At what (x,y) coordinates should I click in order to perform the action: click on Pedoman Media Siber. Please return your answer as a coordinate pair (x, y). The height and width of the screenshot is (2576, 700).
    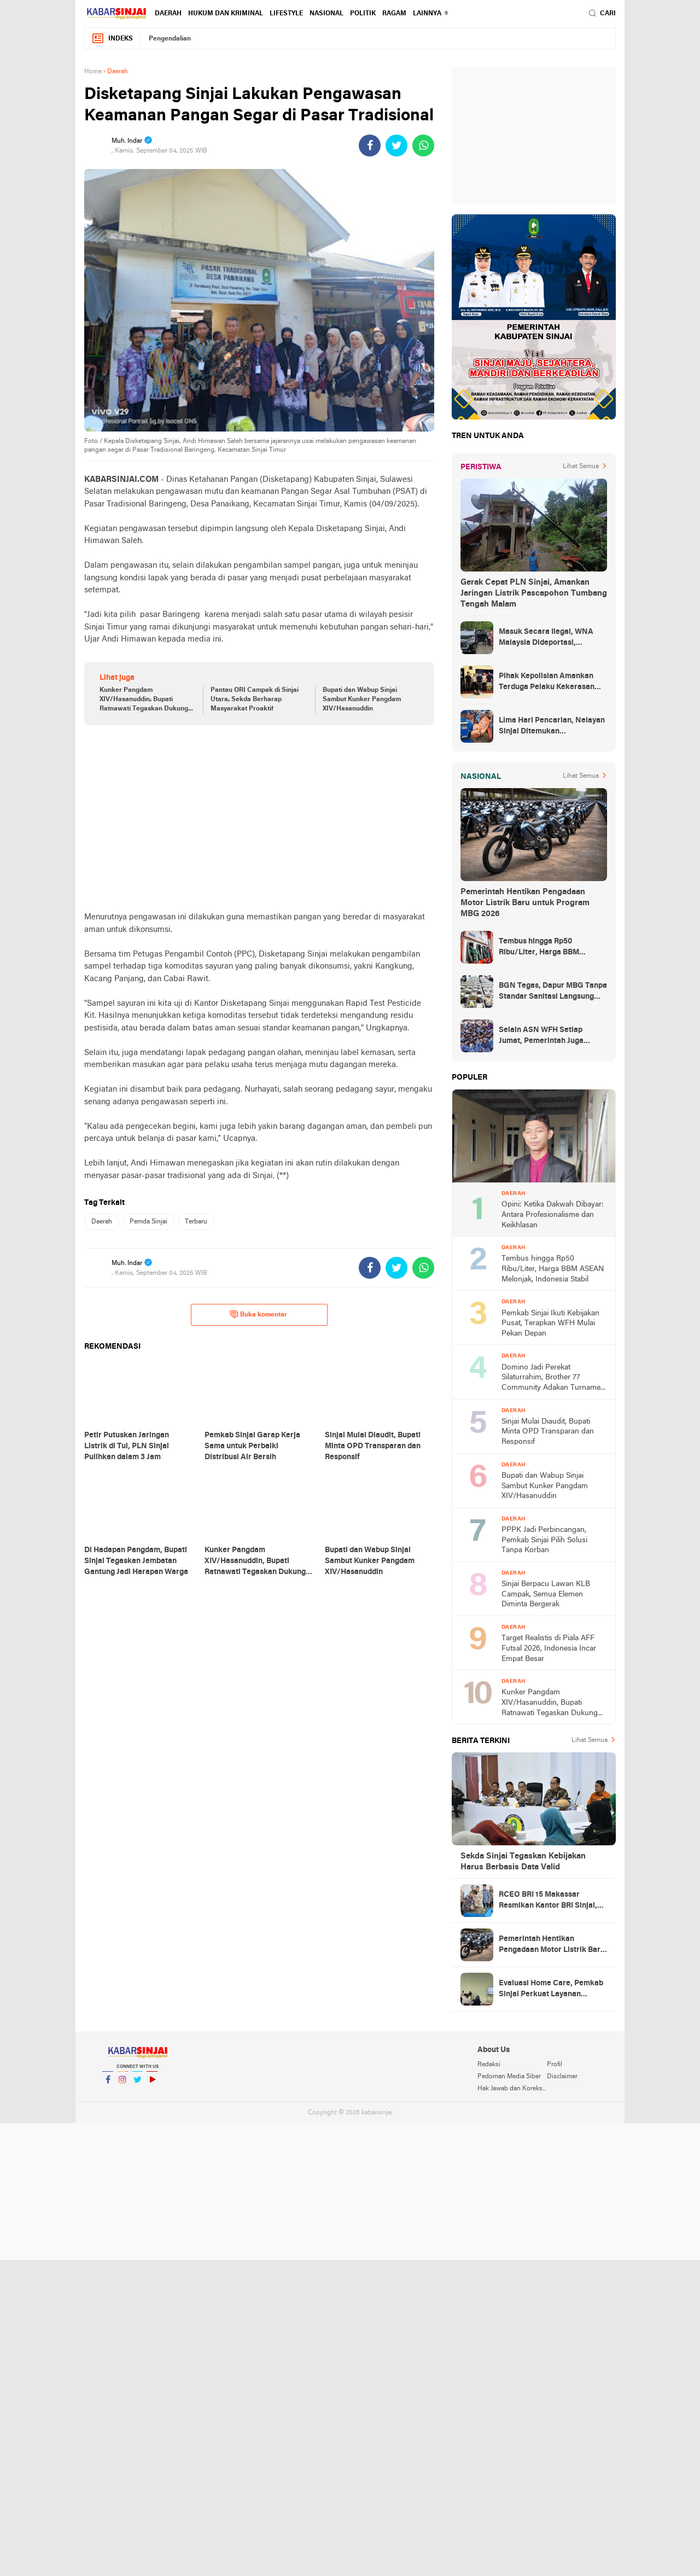
    Looking at the image, I should click on (509, 2076).